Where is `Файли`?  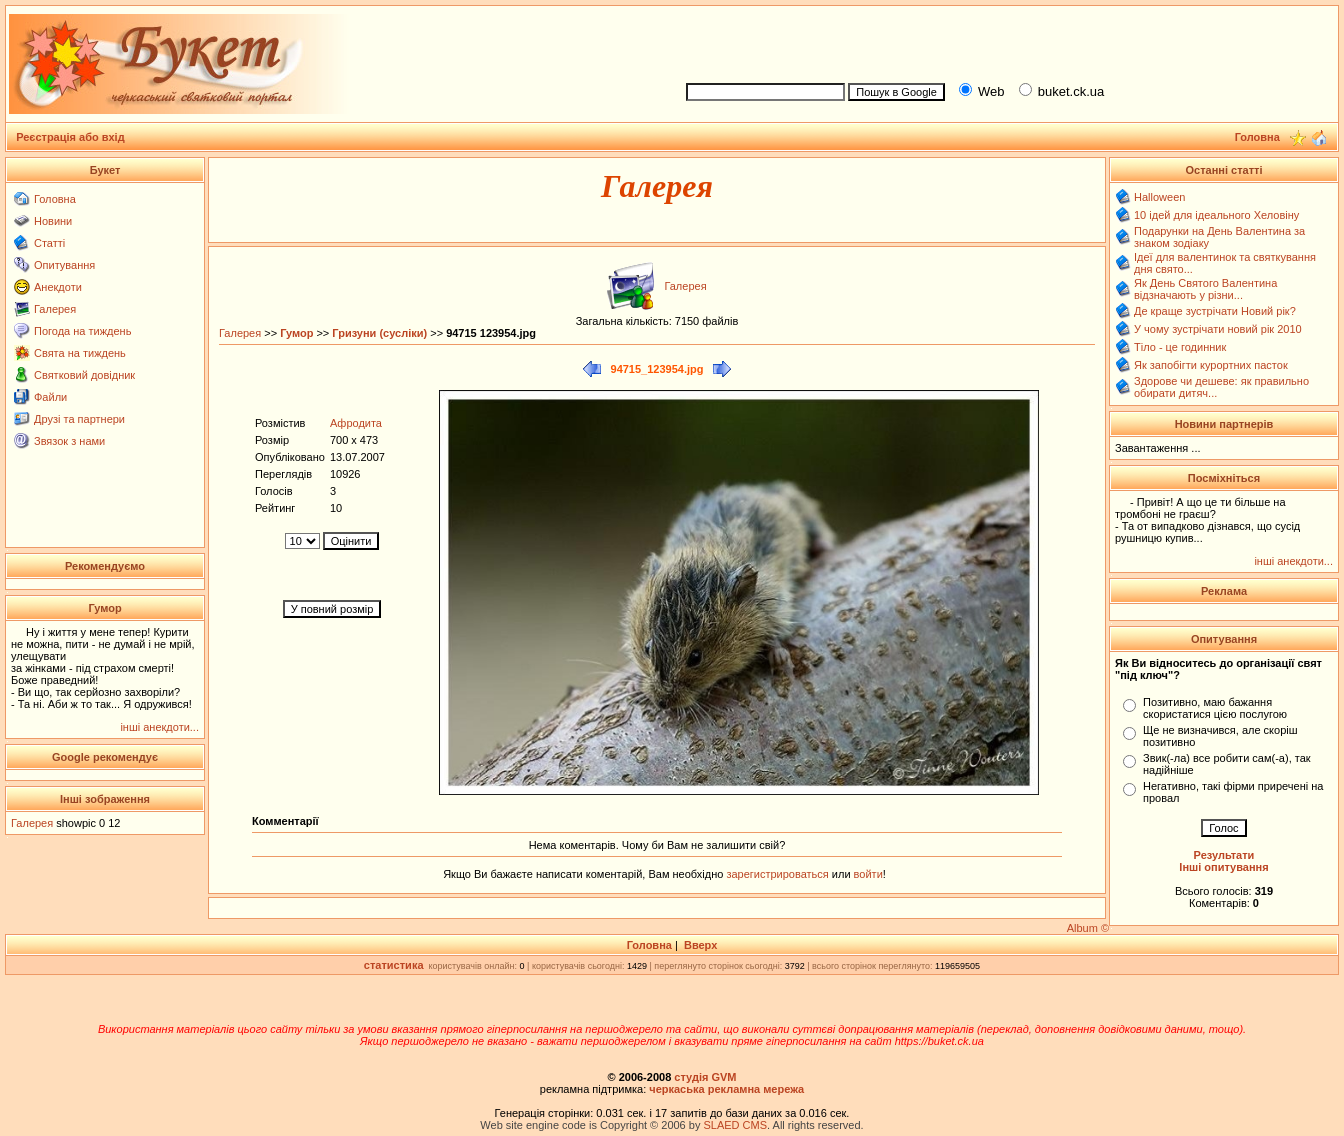 Файли is located at coordinates (50, 397).